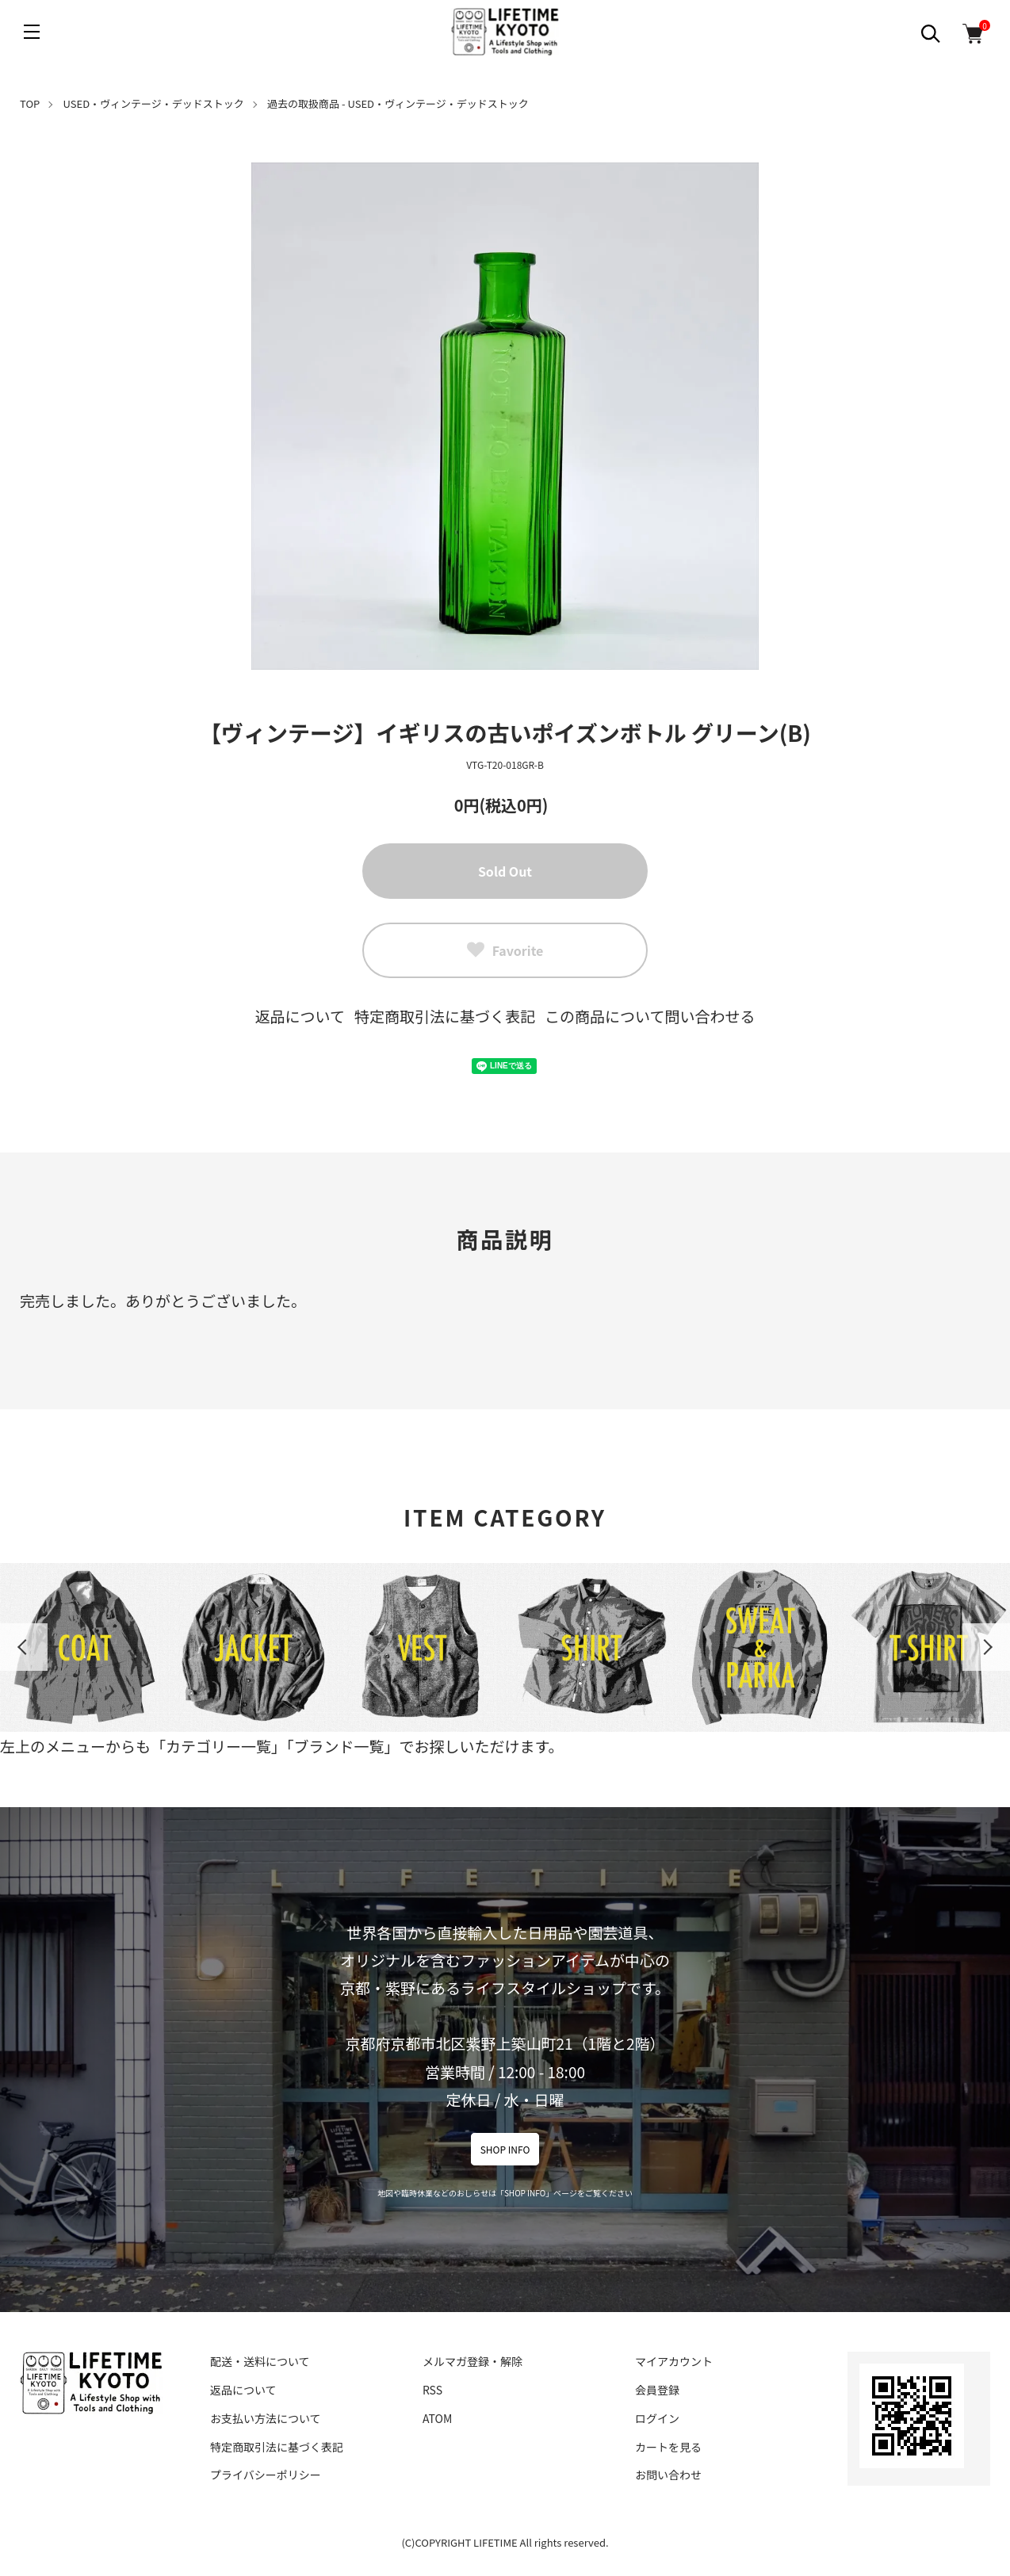 The image size is (1010, 2576). What do you see at coordinates (650, 1015) in the screenshot?
I see `この商品について問い合わせる` at bounding box center [650, 1015].